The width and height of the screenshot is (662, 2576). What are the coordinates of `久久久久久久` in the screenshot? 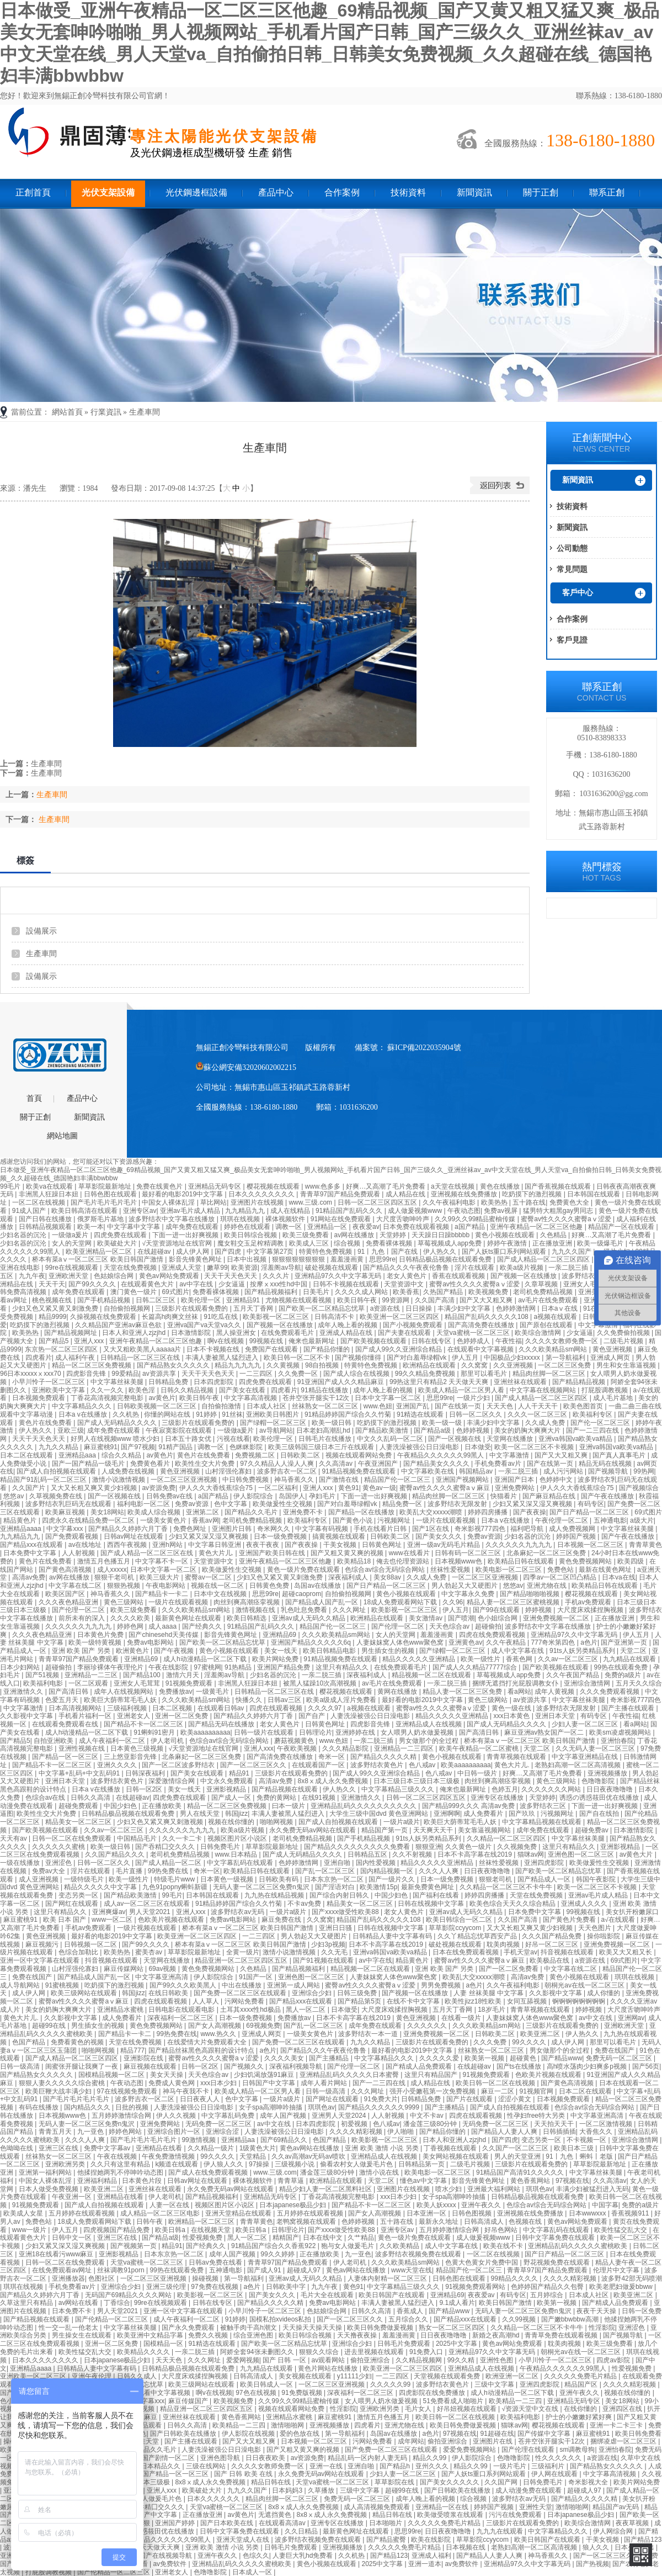 It's located at (428, 2025).